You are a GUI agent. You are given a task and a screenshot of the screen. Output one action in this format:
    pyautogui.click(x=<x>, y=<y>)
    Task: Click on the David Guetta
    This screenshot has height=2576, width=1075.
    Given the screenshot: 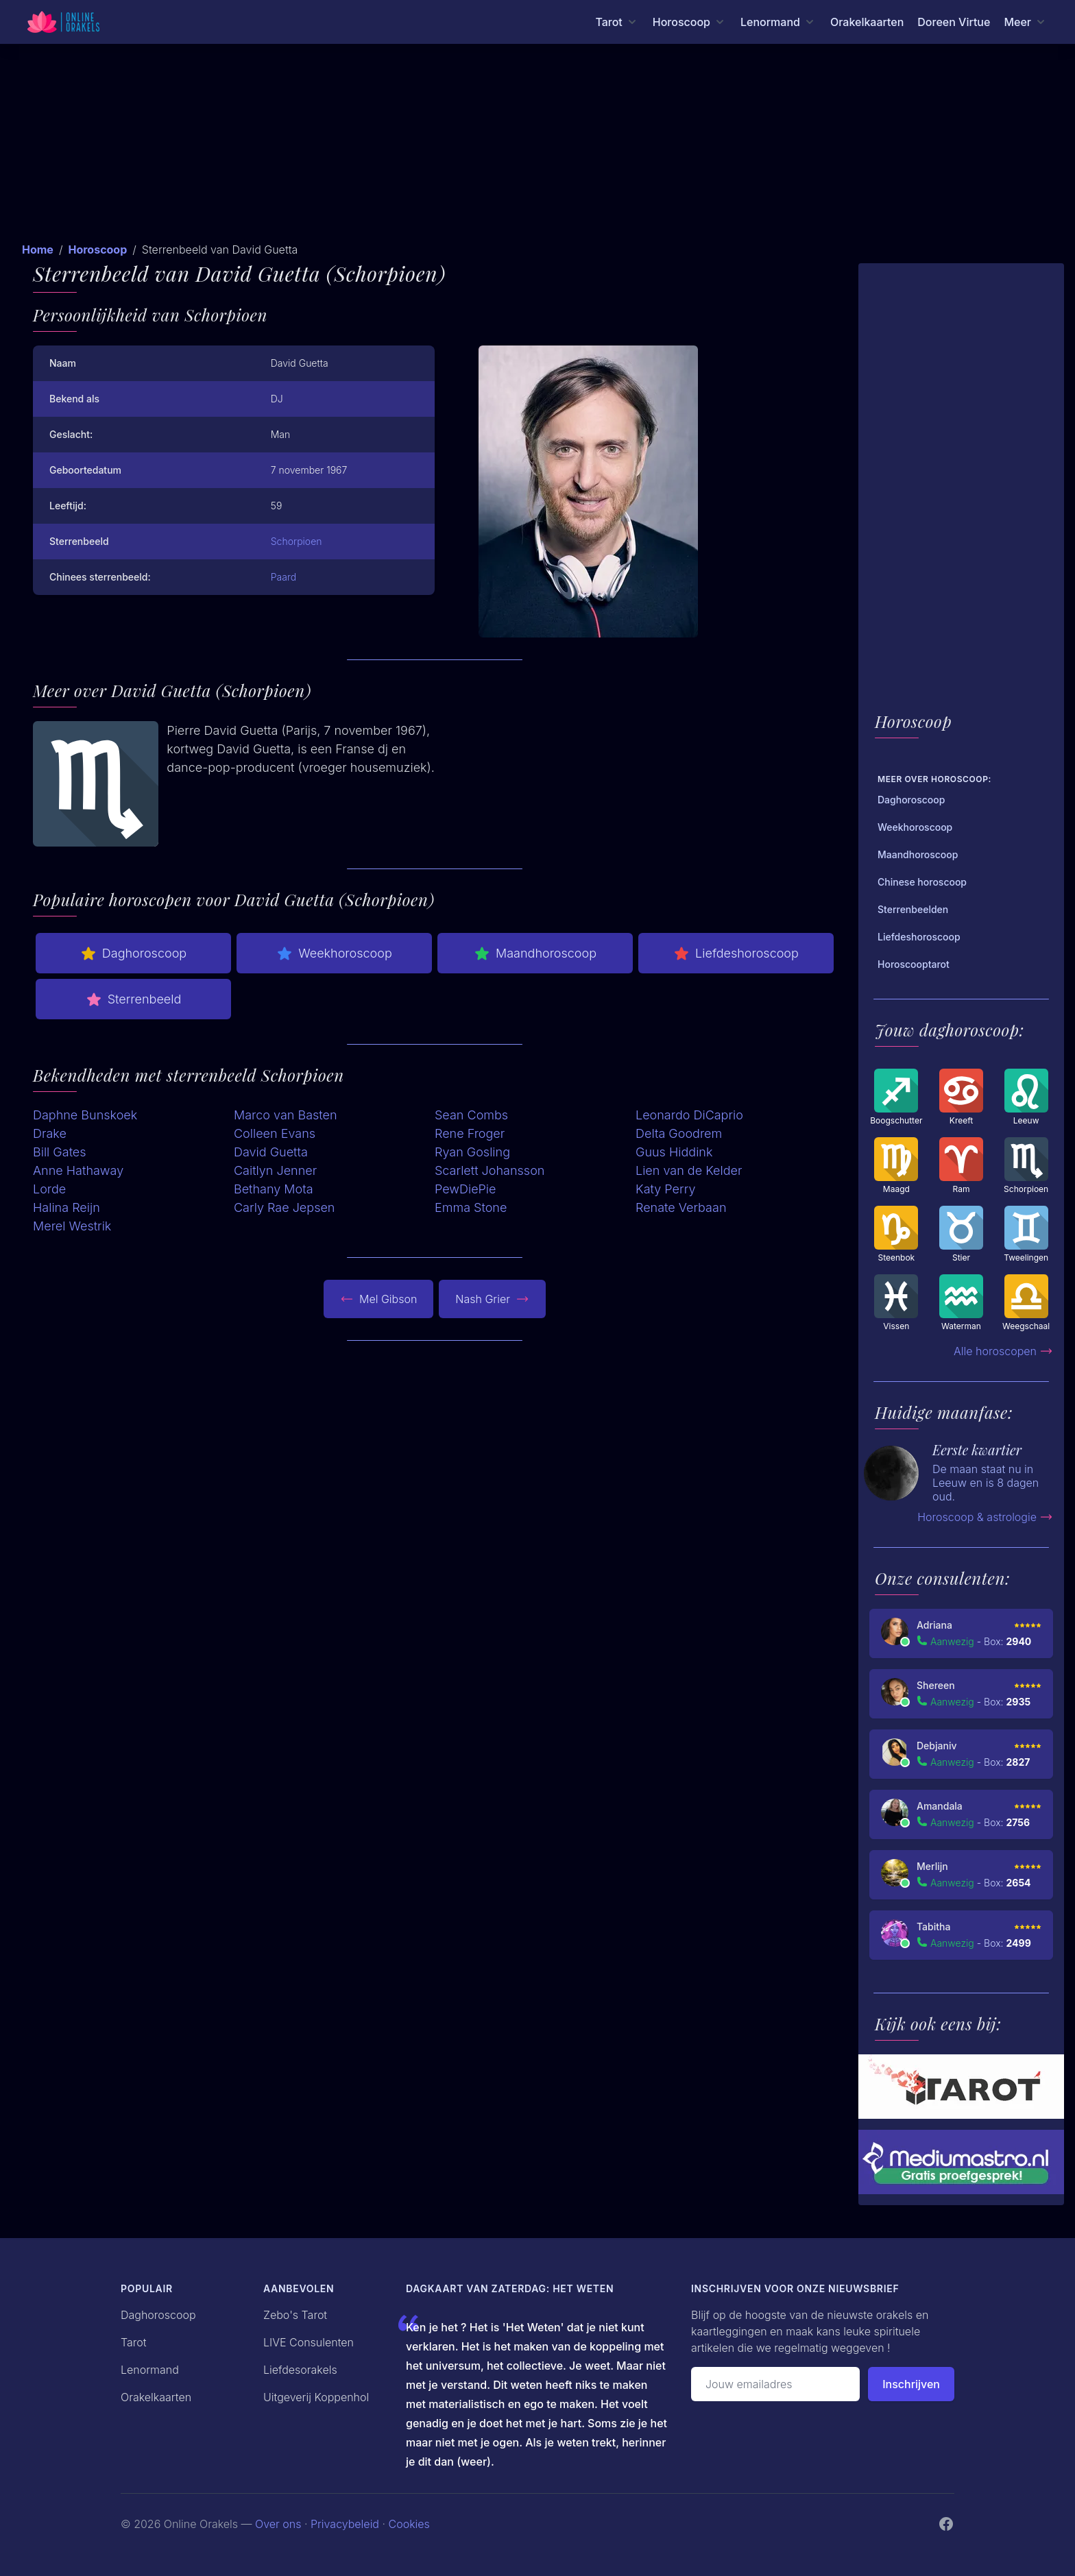 What is the action you would take?
    pyautogui.click(x=271, y=1152)
    